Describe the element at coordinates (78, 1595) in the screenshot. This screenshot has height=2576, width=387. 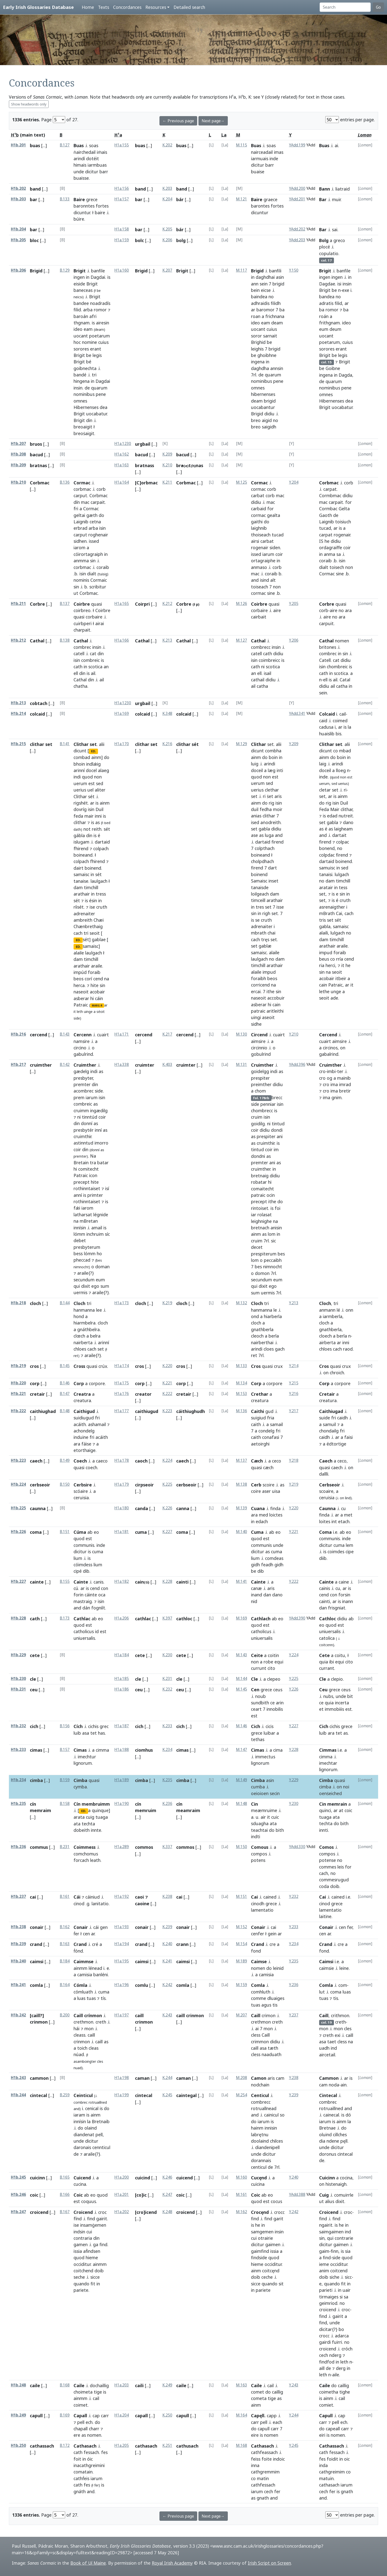
I see `forin` at that location.